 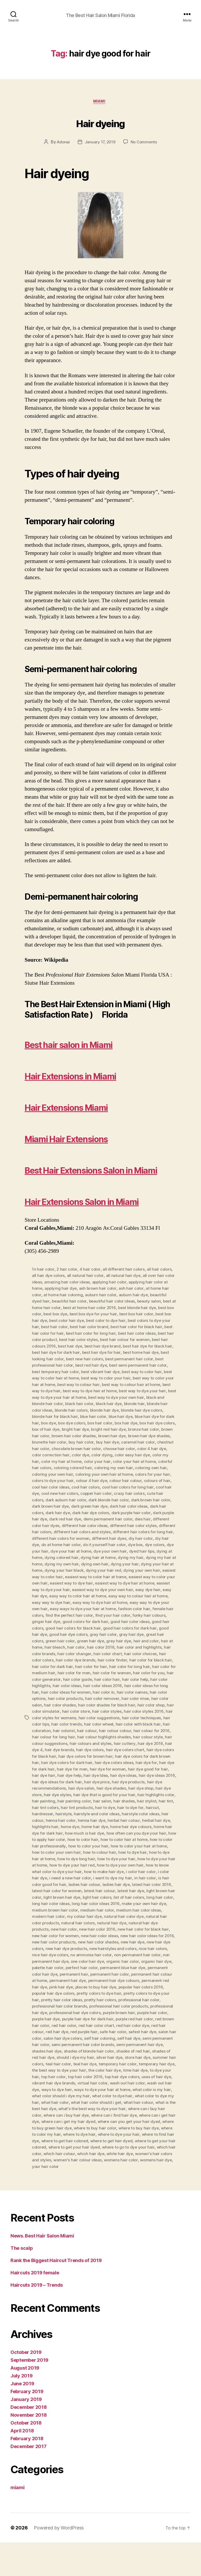 What do you see at coordinates (88, 1873) in the screenshot?
I see `how to apply hair color` at bounding box center [88, 1873].